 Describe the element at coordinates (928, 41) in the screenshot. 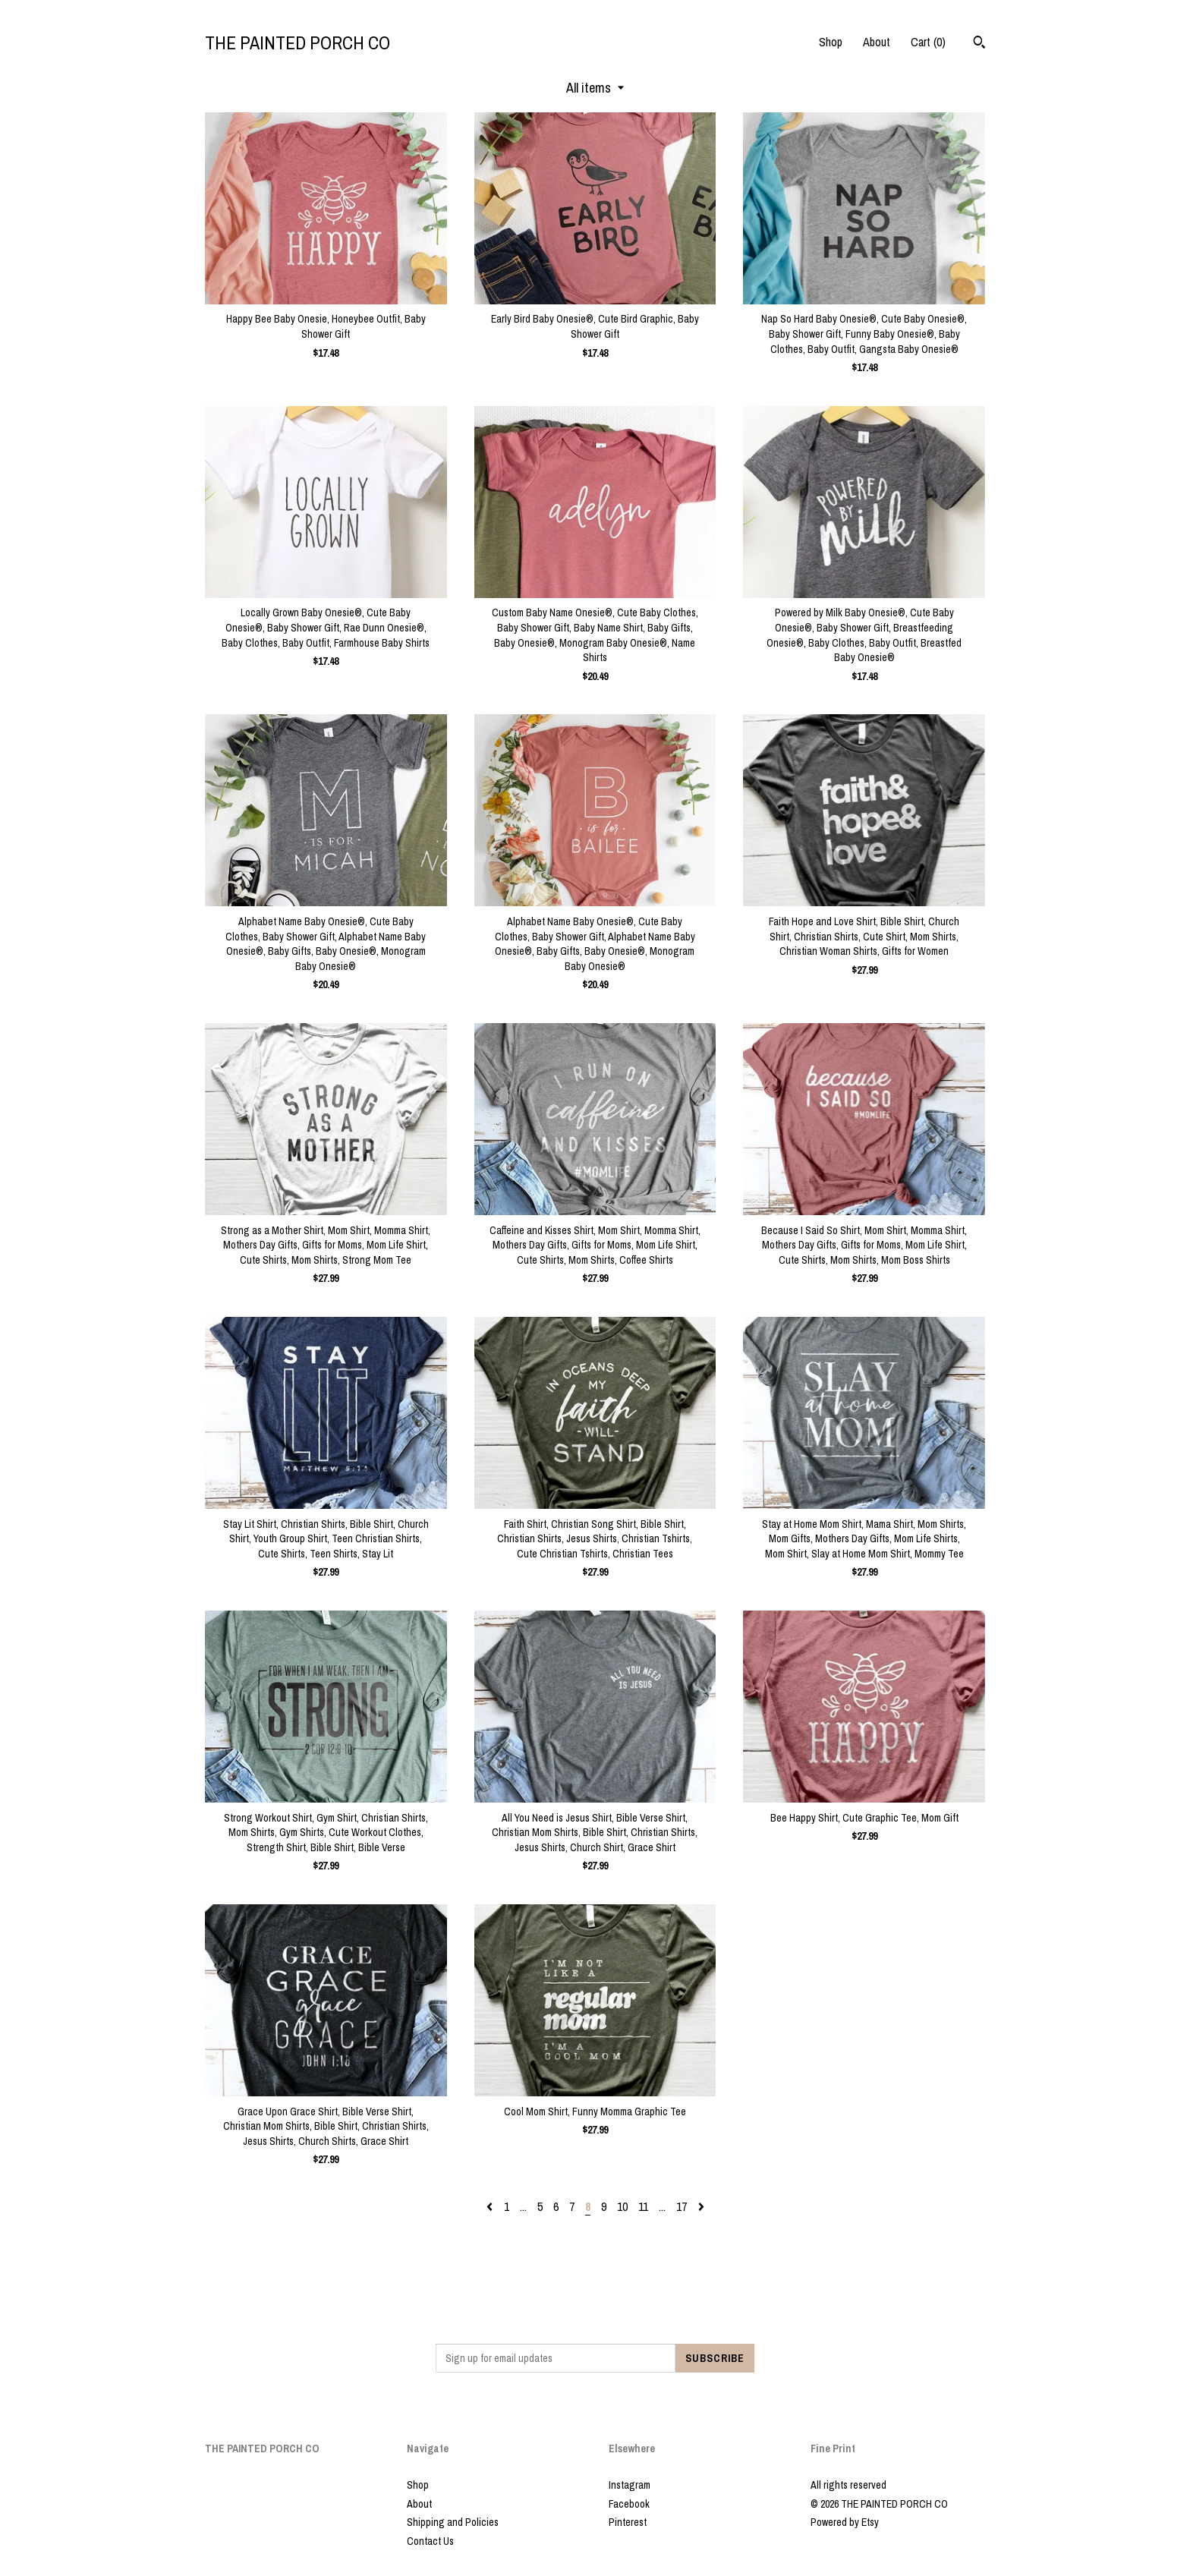

I see `Cart ()` at that location.